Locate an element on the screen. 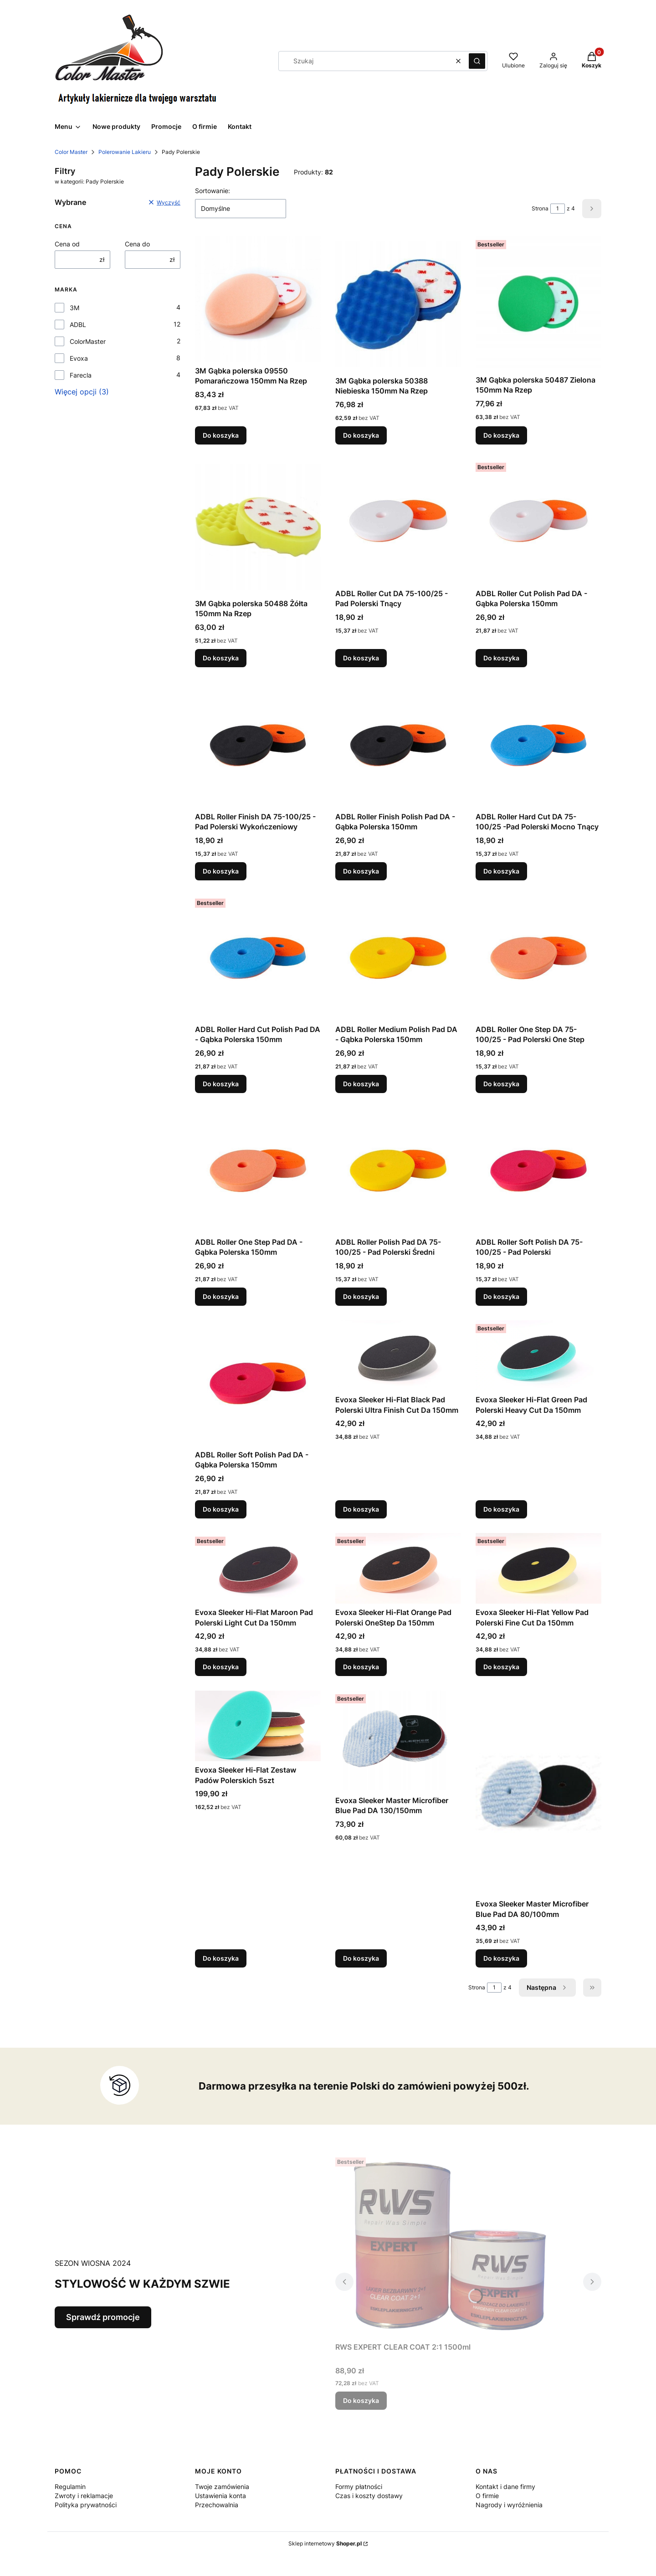  Polerowanie Lakieru is located at coordinates (124, 151).